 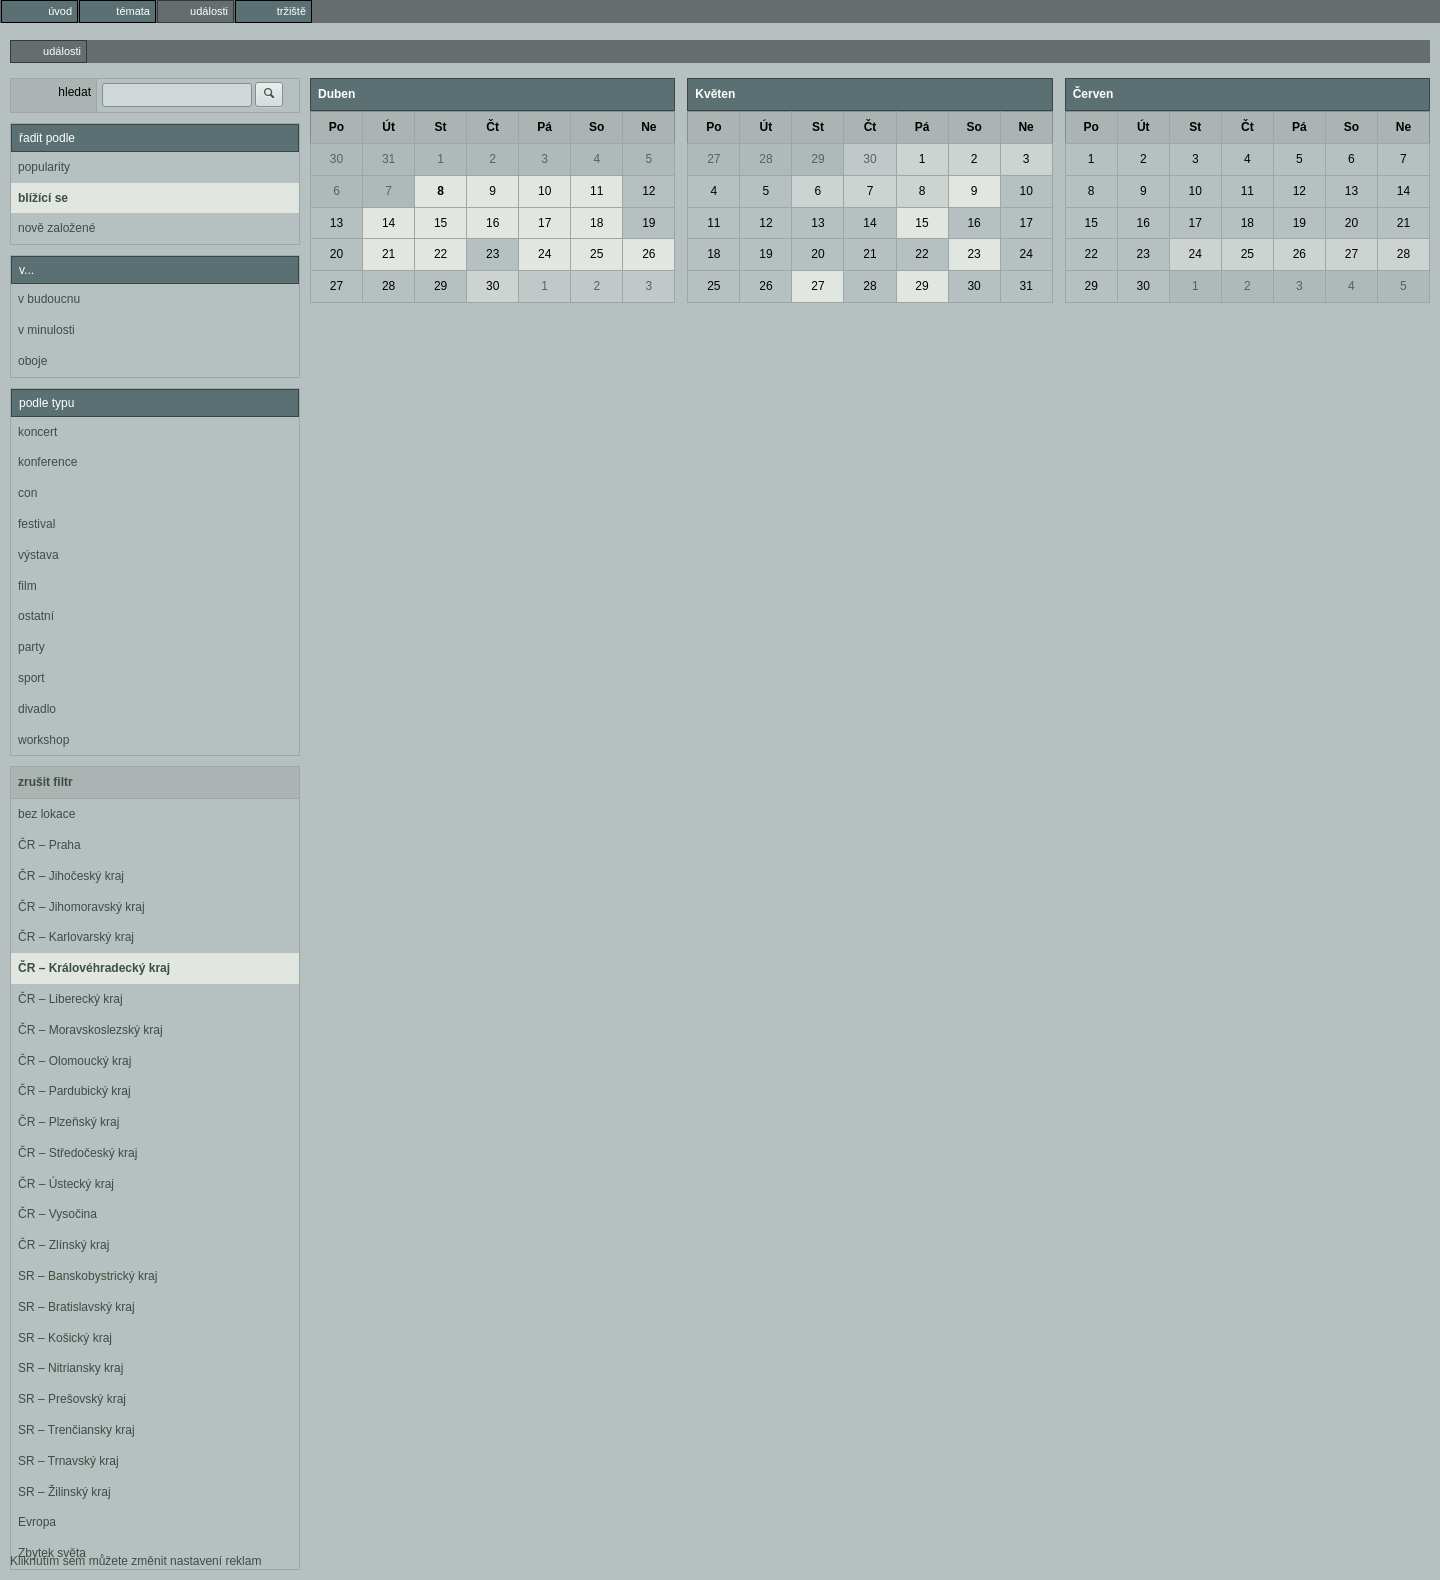 I want to click on 29, so click(x=440, y=286).